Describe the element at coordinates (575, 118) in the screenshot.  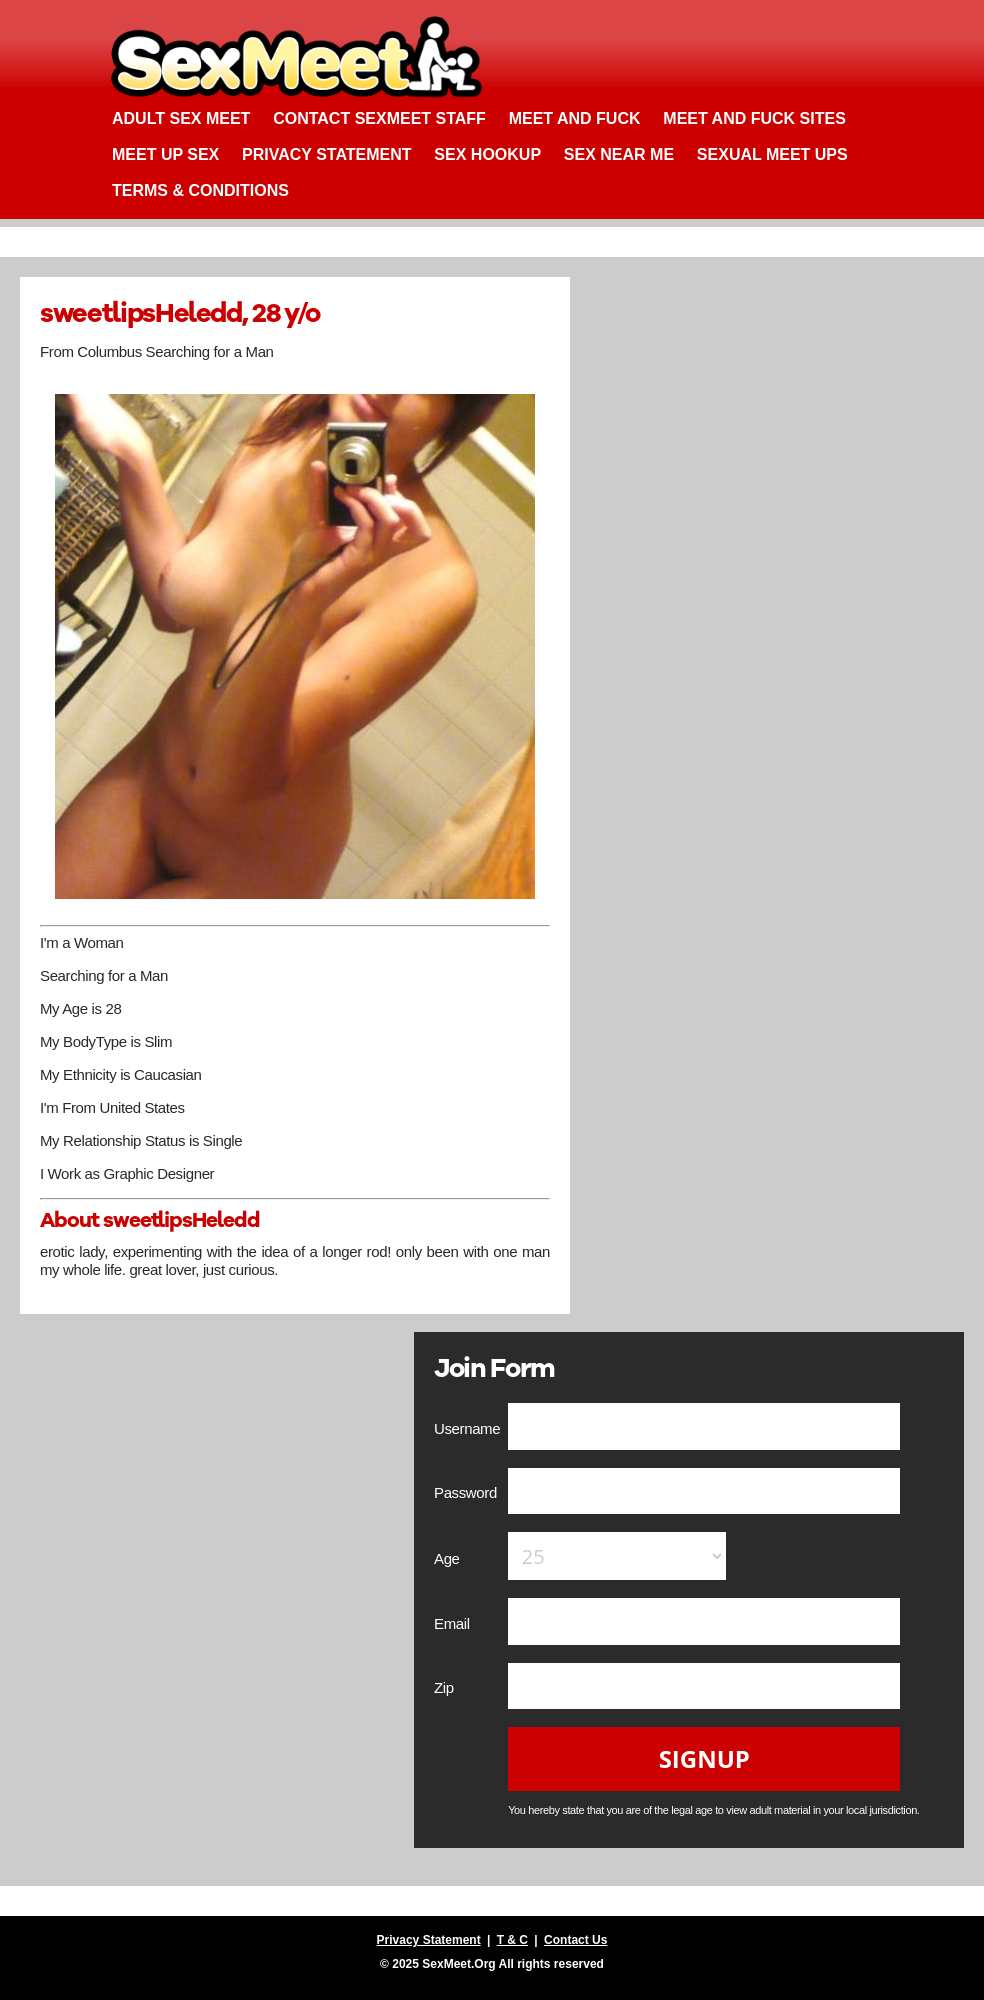
I see `Meet and Fuck` at that location.